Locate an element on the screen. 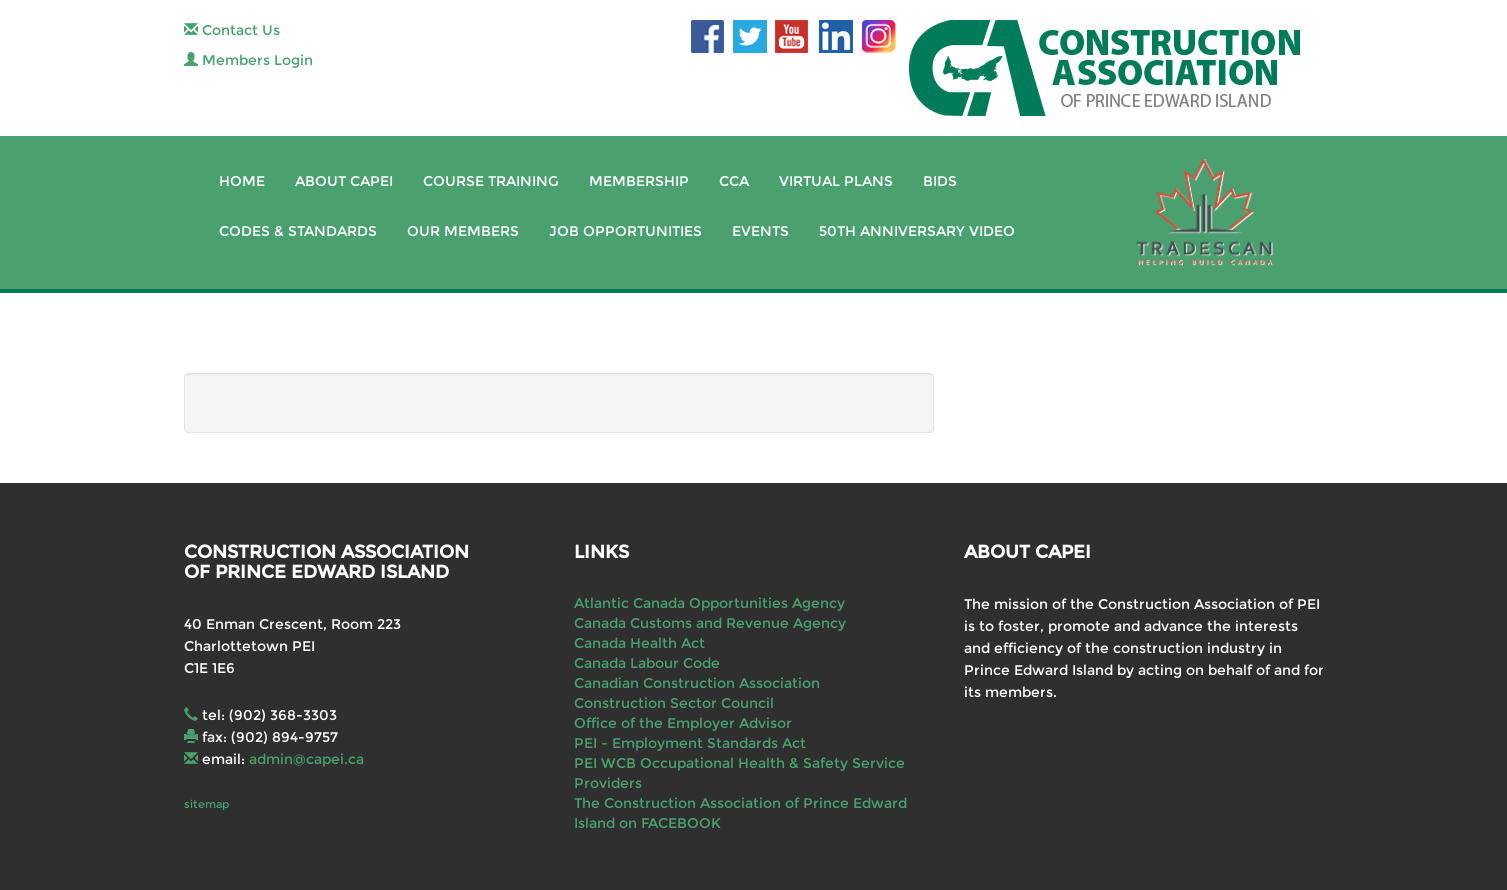 Image resolution: width=1507 pixels, height=890 pixels. Events is located at coordinates (760, 231).